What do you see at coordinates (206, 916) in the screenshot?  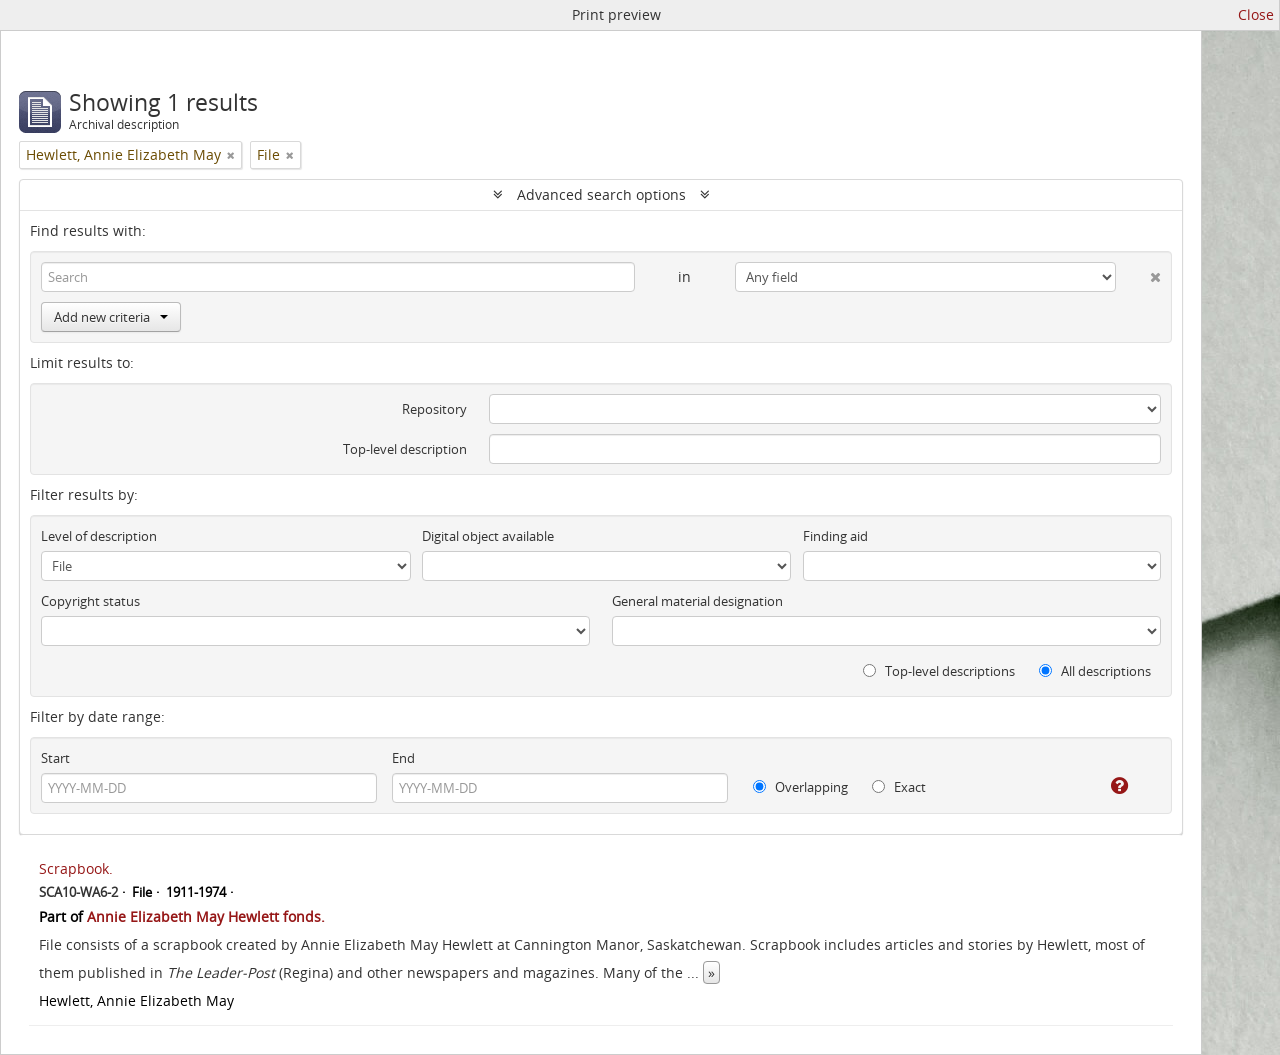 I see `Annie Elizabeth May Hewlett fonds.` at bounding box center [206, 916].